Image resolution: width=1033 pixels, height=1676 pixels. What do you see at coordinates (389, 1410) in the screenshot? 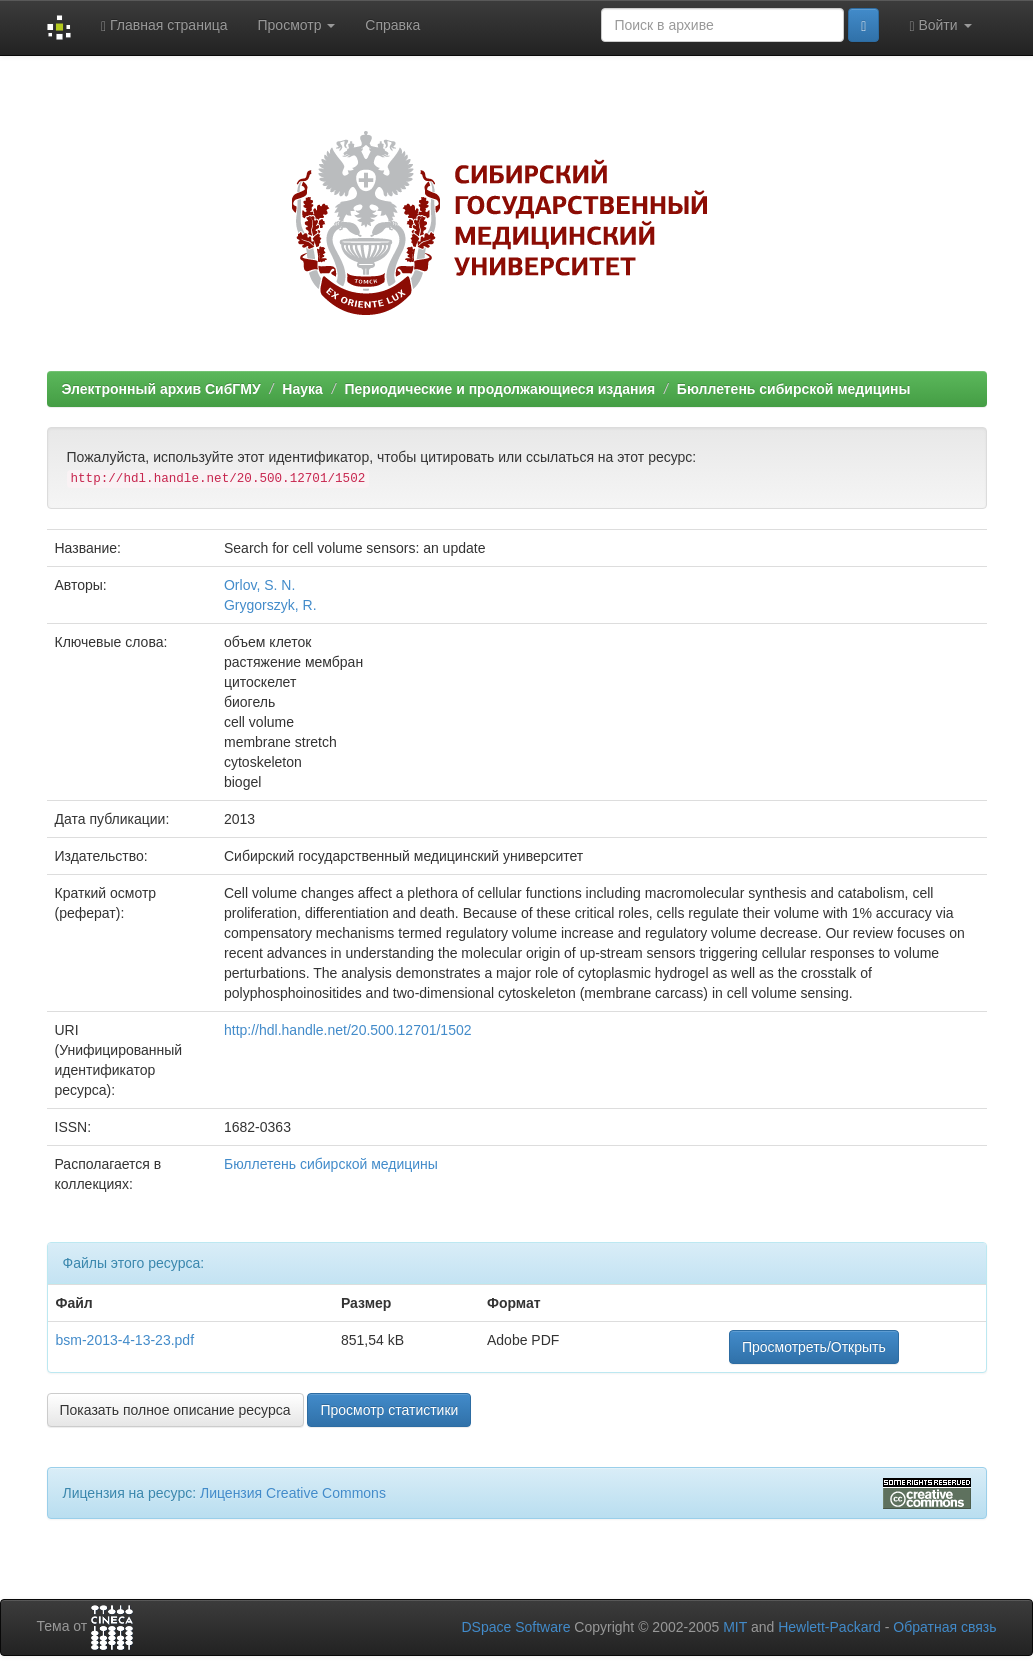
I see `Просмотр статистики` at bounding box center [389, 1410].